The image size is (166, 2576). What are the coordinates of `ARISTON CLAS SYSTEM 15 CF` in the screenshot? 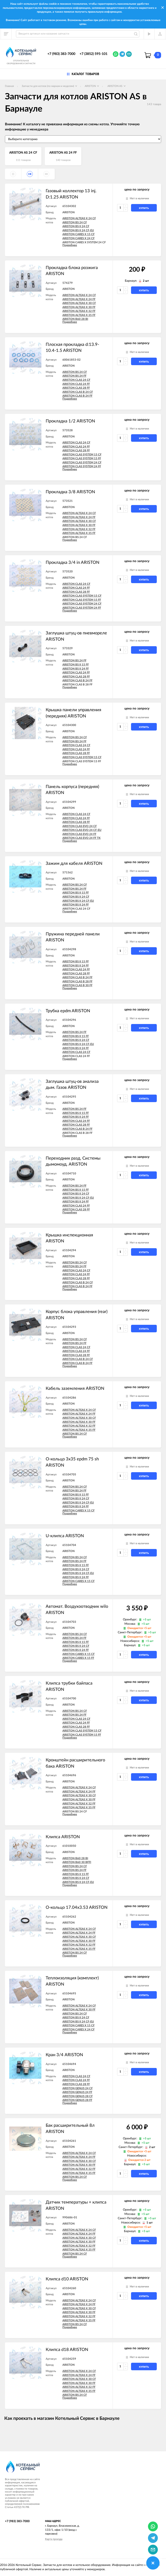 It's located at (81, 454).